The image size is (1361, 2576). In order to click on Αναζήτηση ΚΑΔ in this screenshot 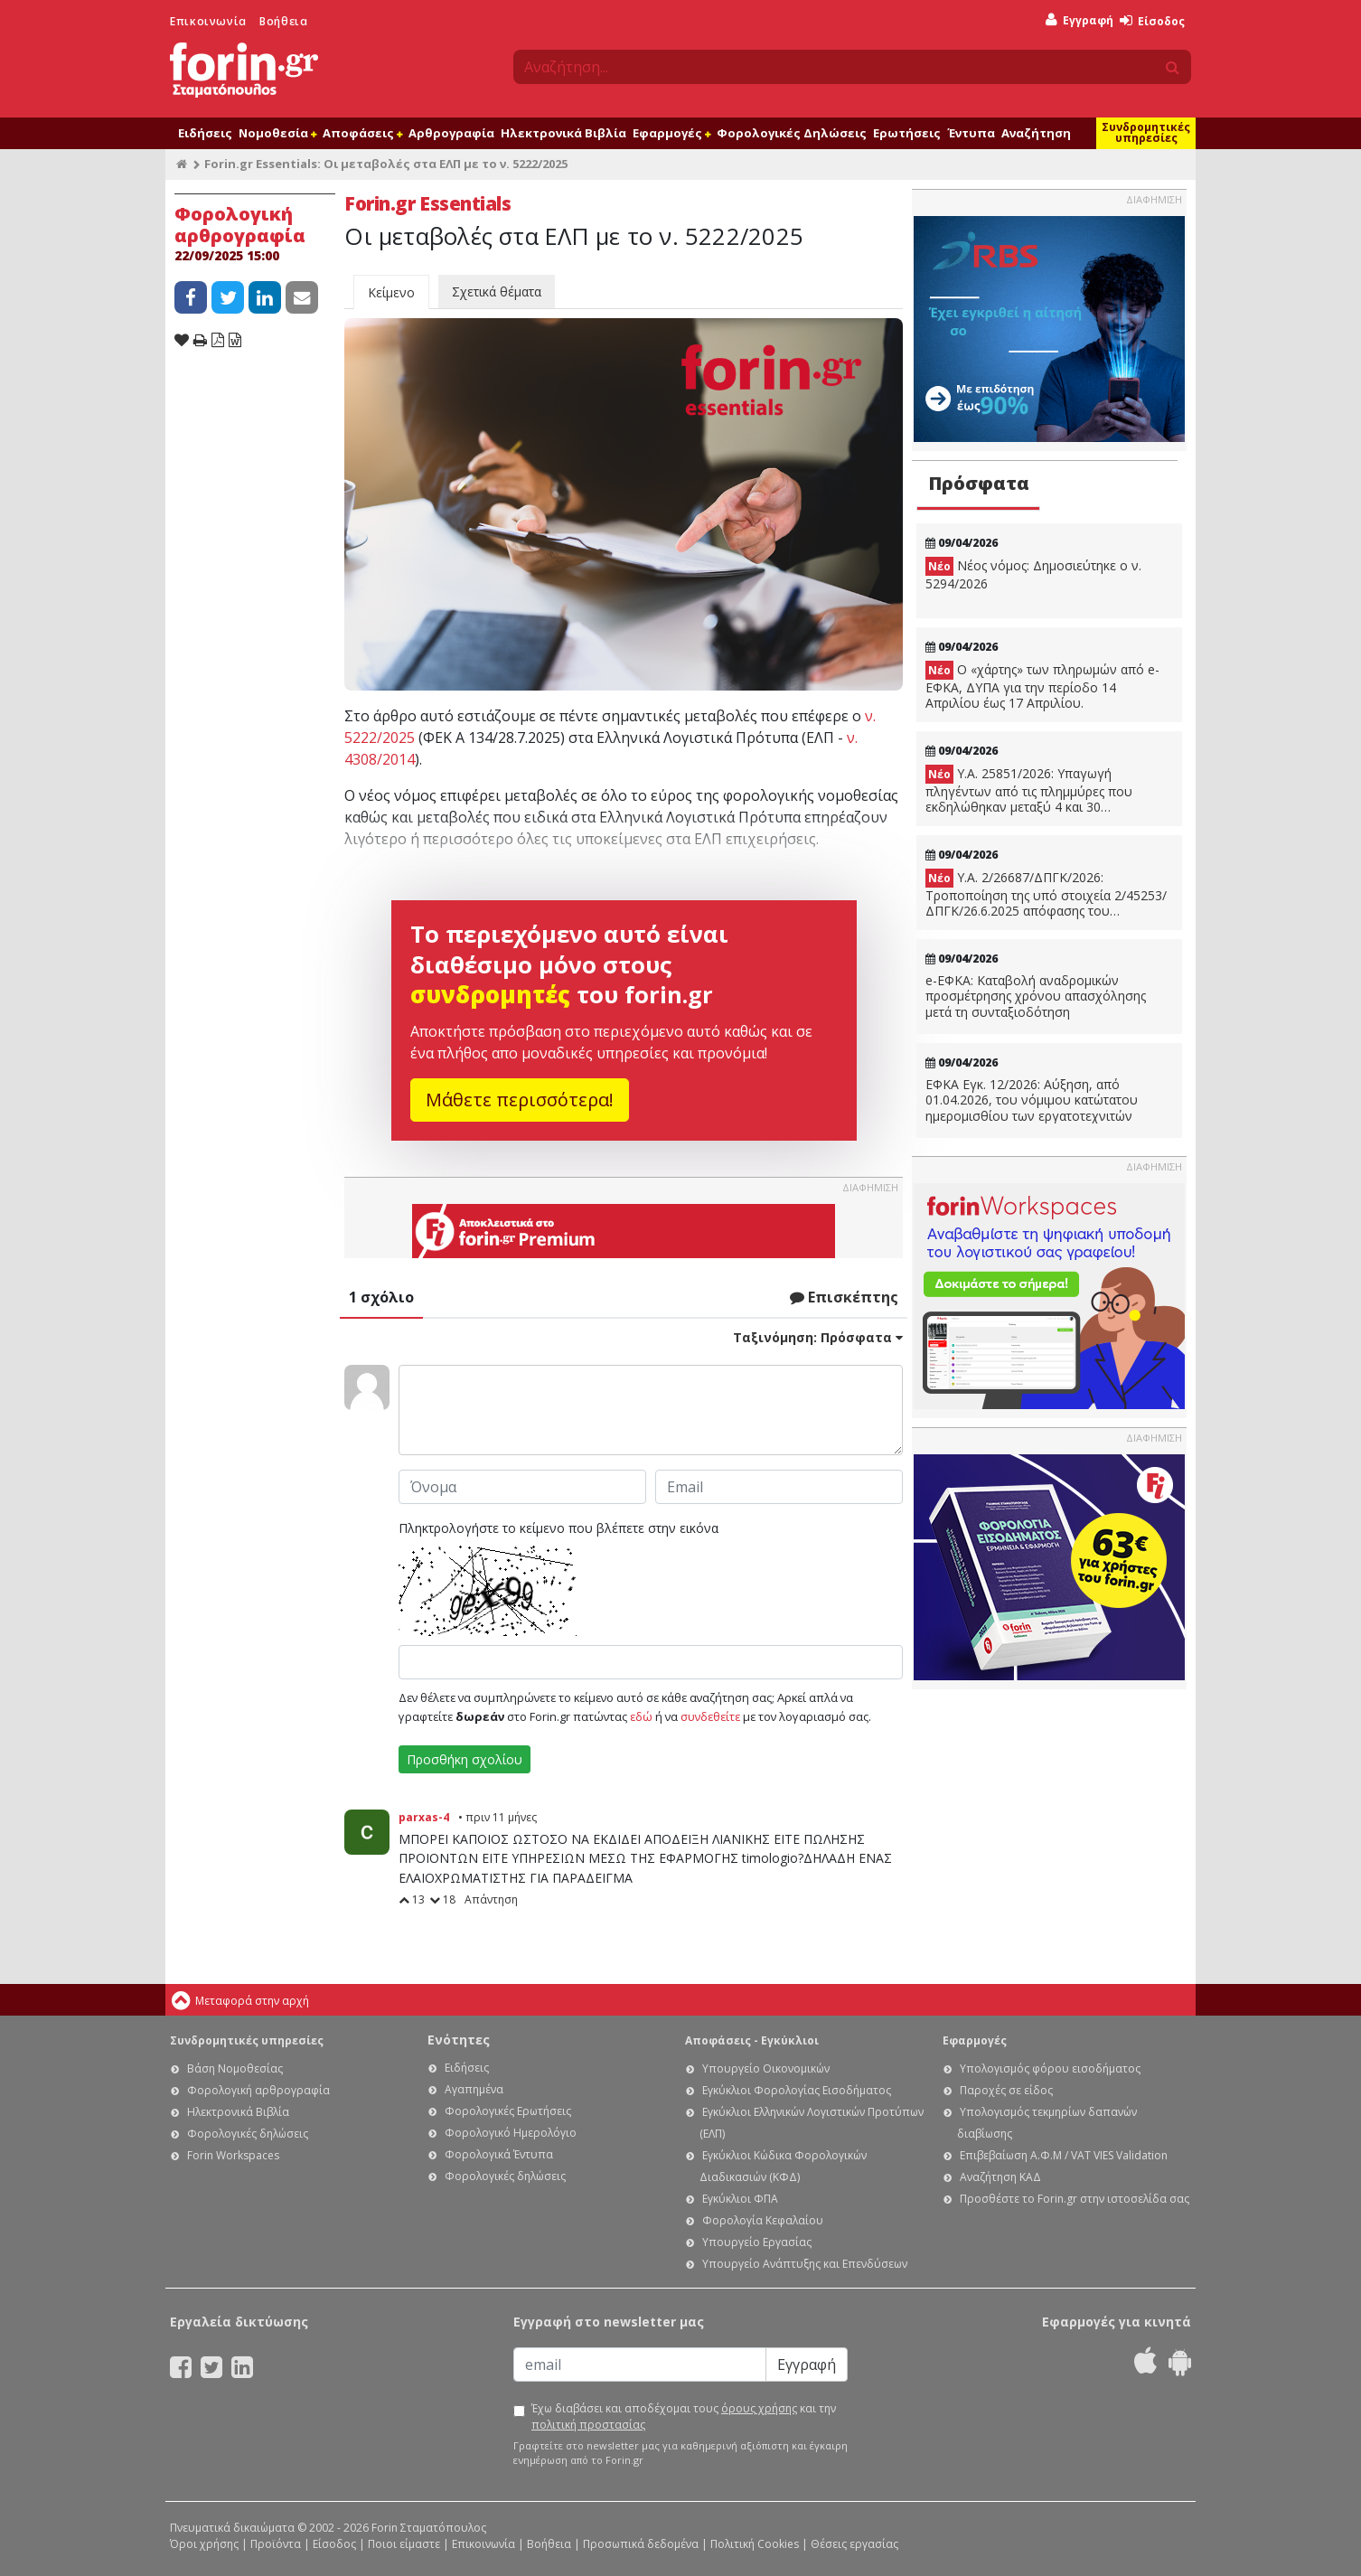, I will do `click(1000, 2177)`.